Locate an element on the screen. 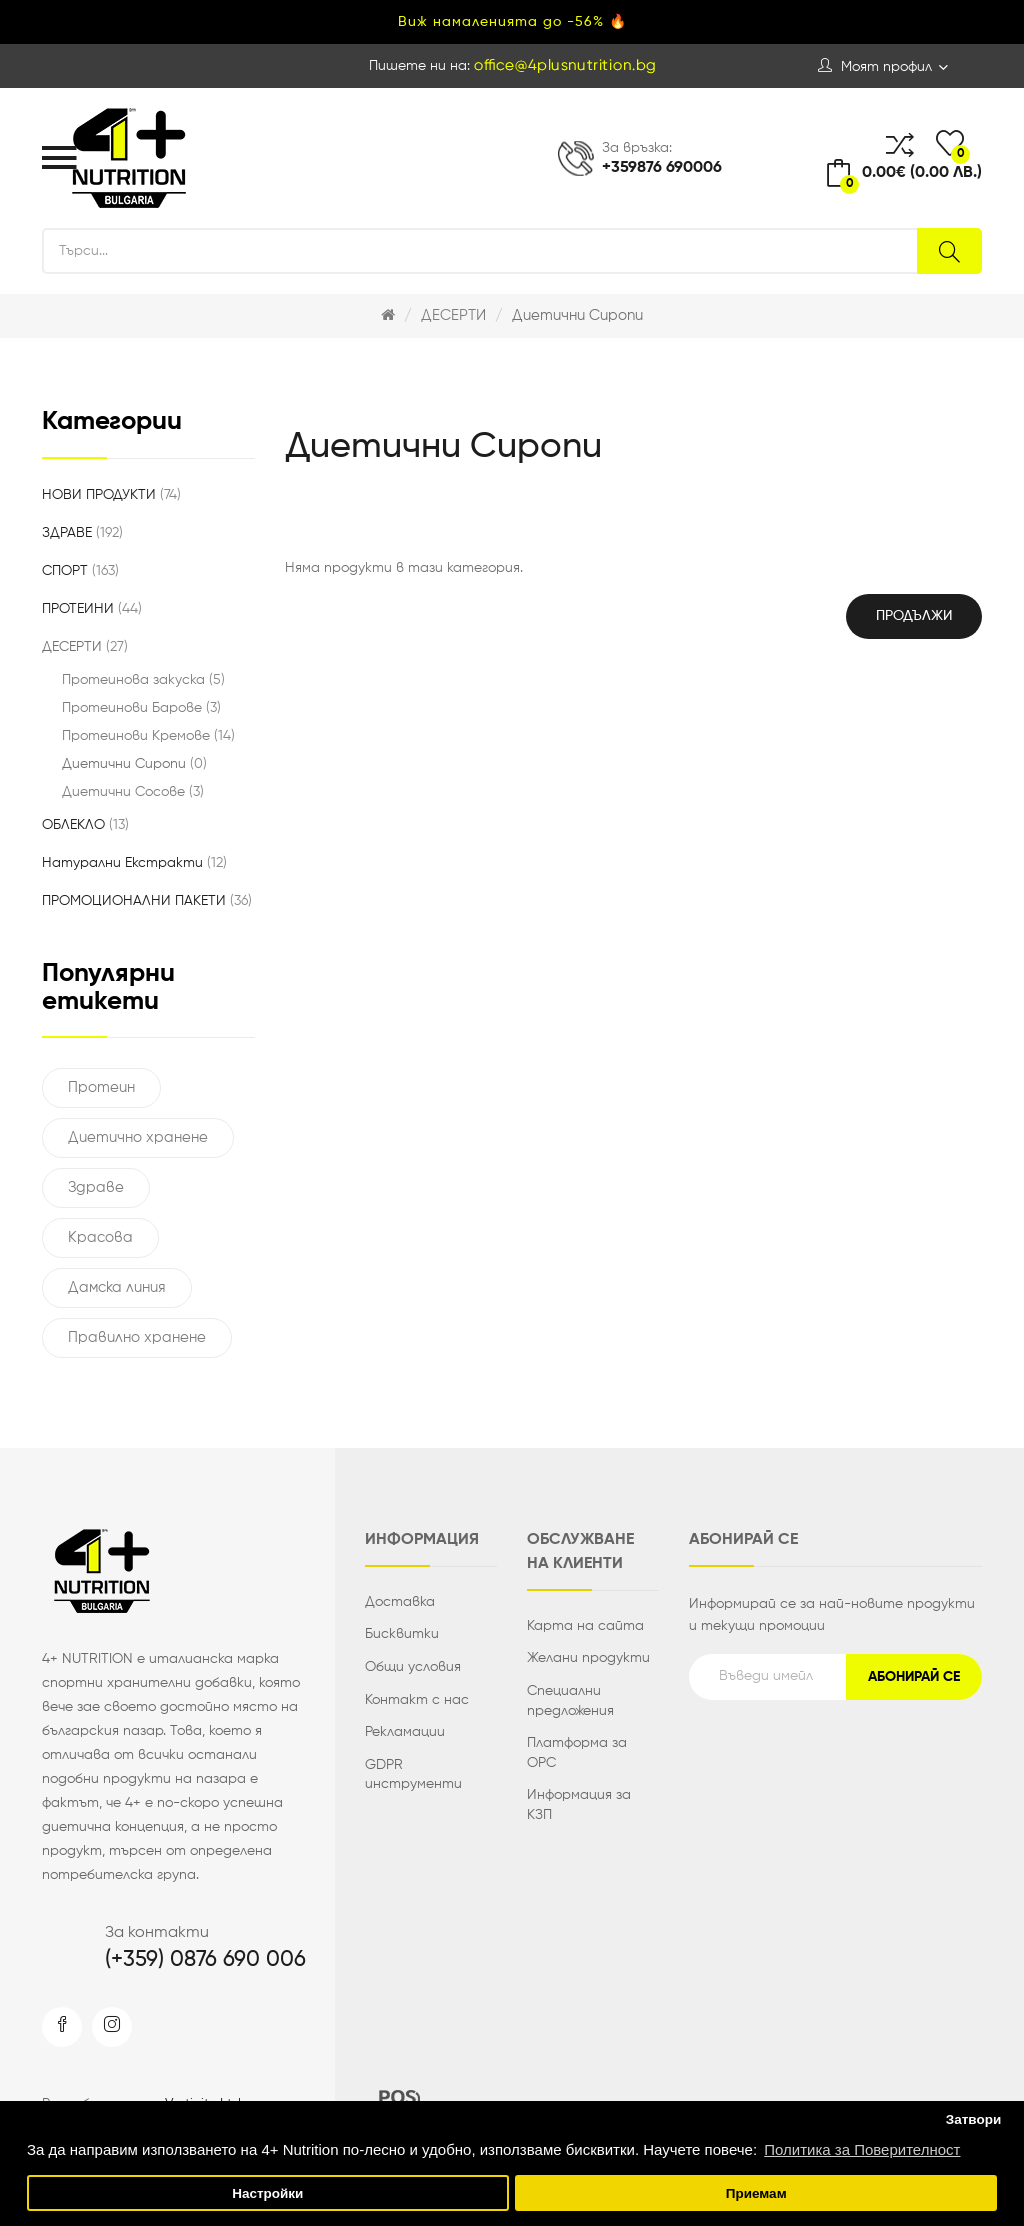 This screenshot has height=2226, width=1024. Доставка is located at coordinates (400, 1602).